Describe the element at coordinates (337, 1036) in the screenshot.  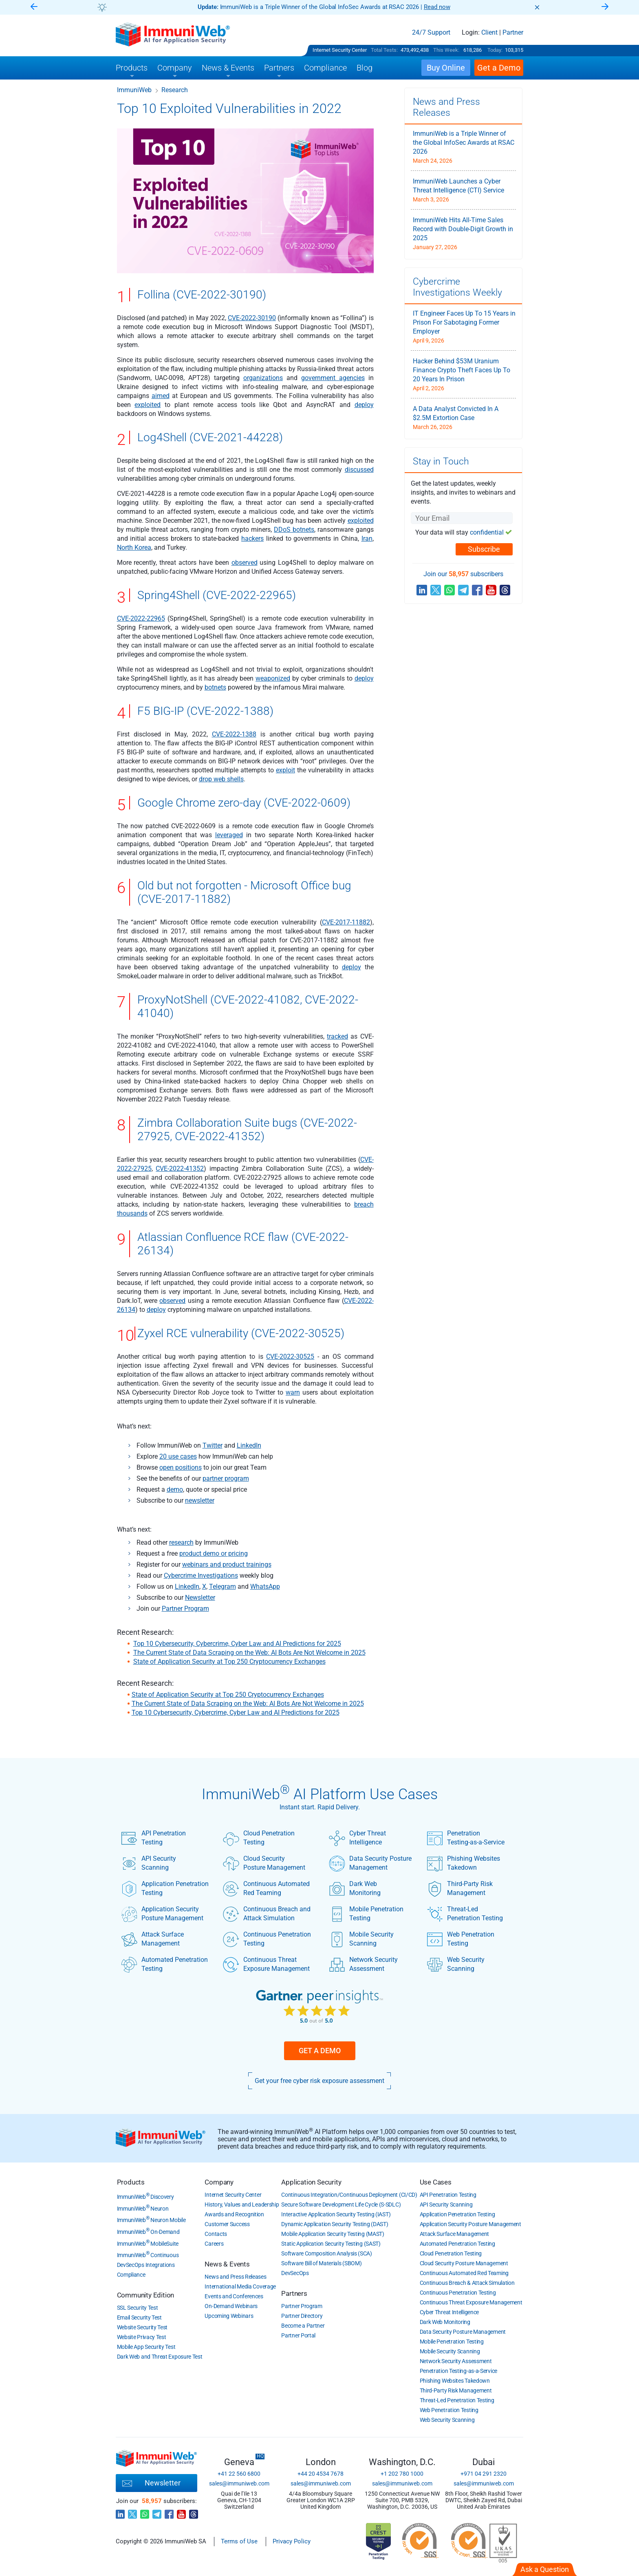
I see `tracked` at that location.